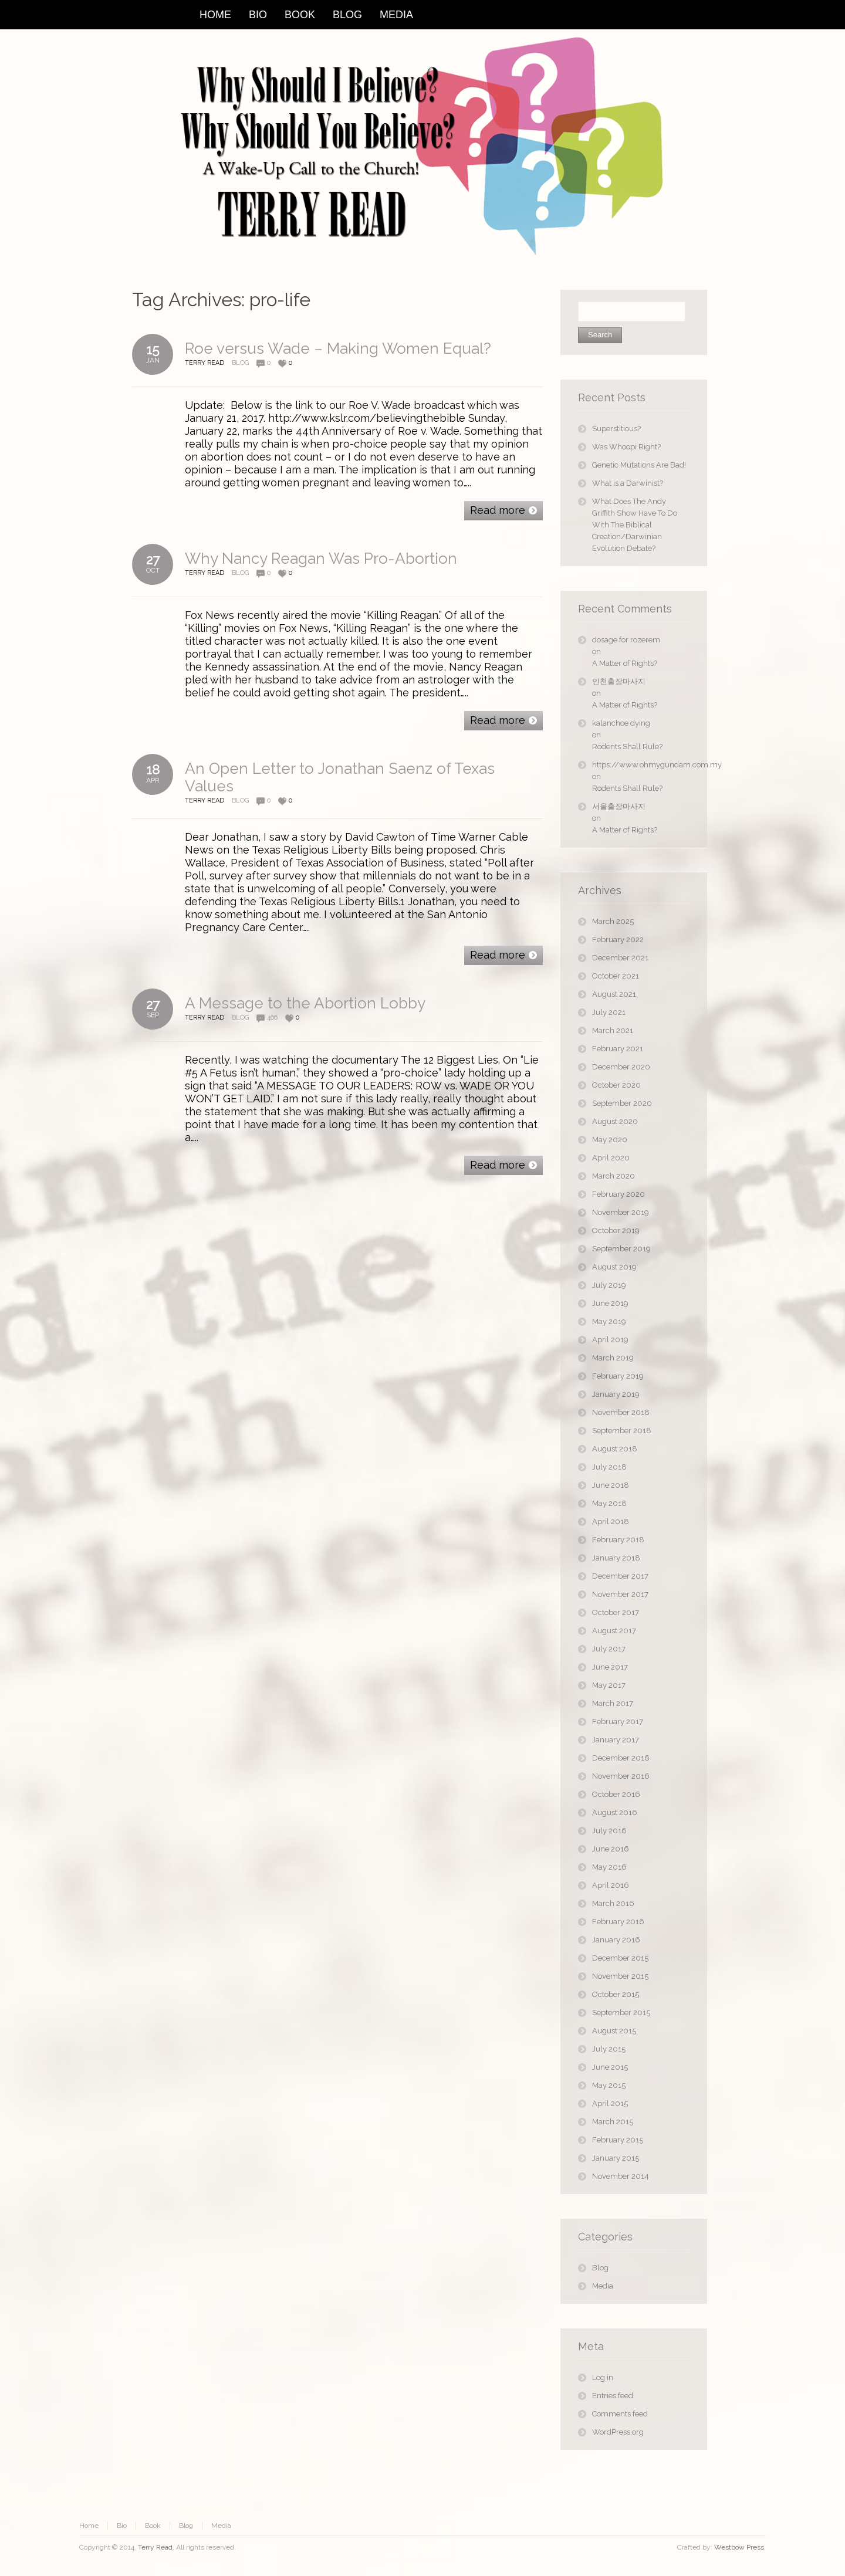 This screenshot has width=845, height=2576. Describe the element at coordinates (613, 1176) in the screenshot. I see `March 2020` at that location.